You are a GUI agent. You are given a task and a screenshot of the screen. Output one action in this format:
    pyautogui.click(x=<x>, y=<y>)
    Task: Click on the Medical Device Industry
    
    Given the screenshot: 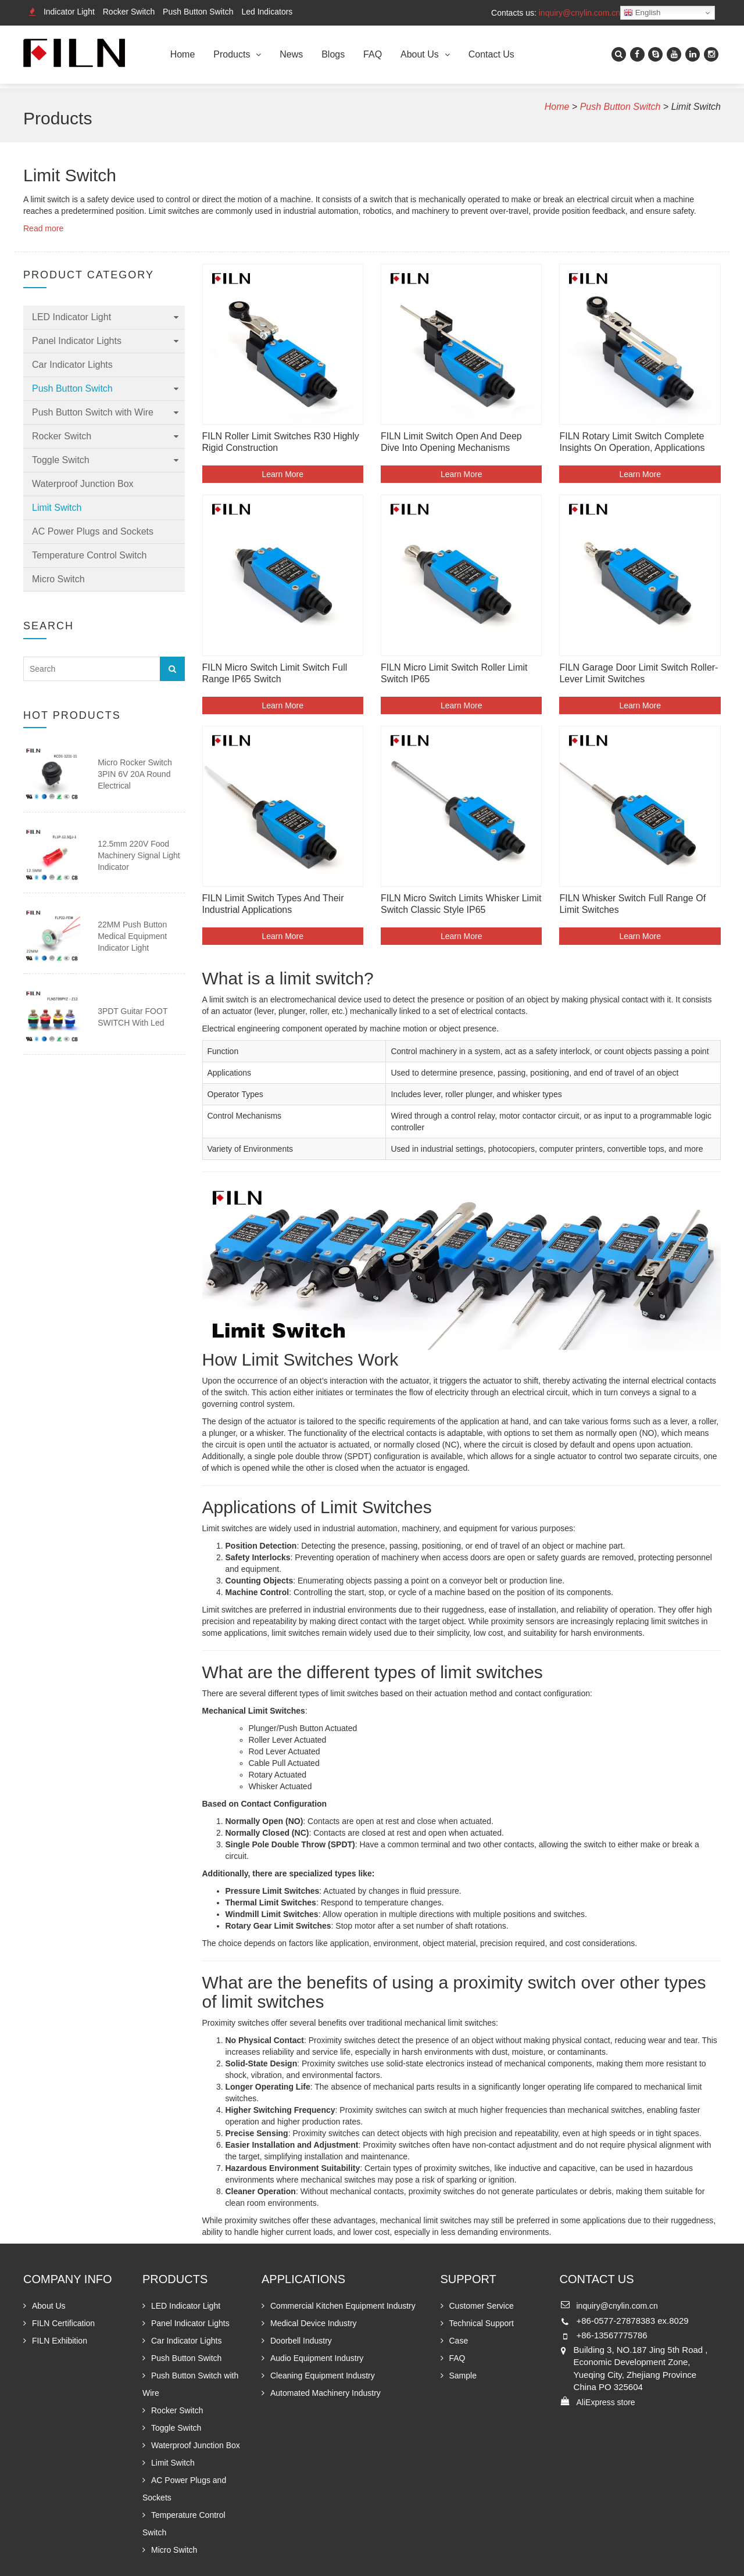 What is the action you would take?
    pyautogui.click(x=313, y=2323)
    